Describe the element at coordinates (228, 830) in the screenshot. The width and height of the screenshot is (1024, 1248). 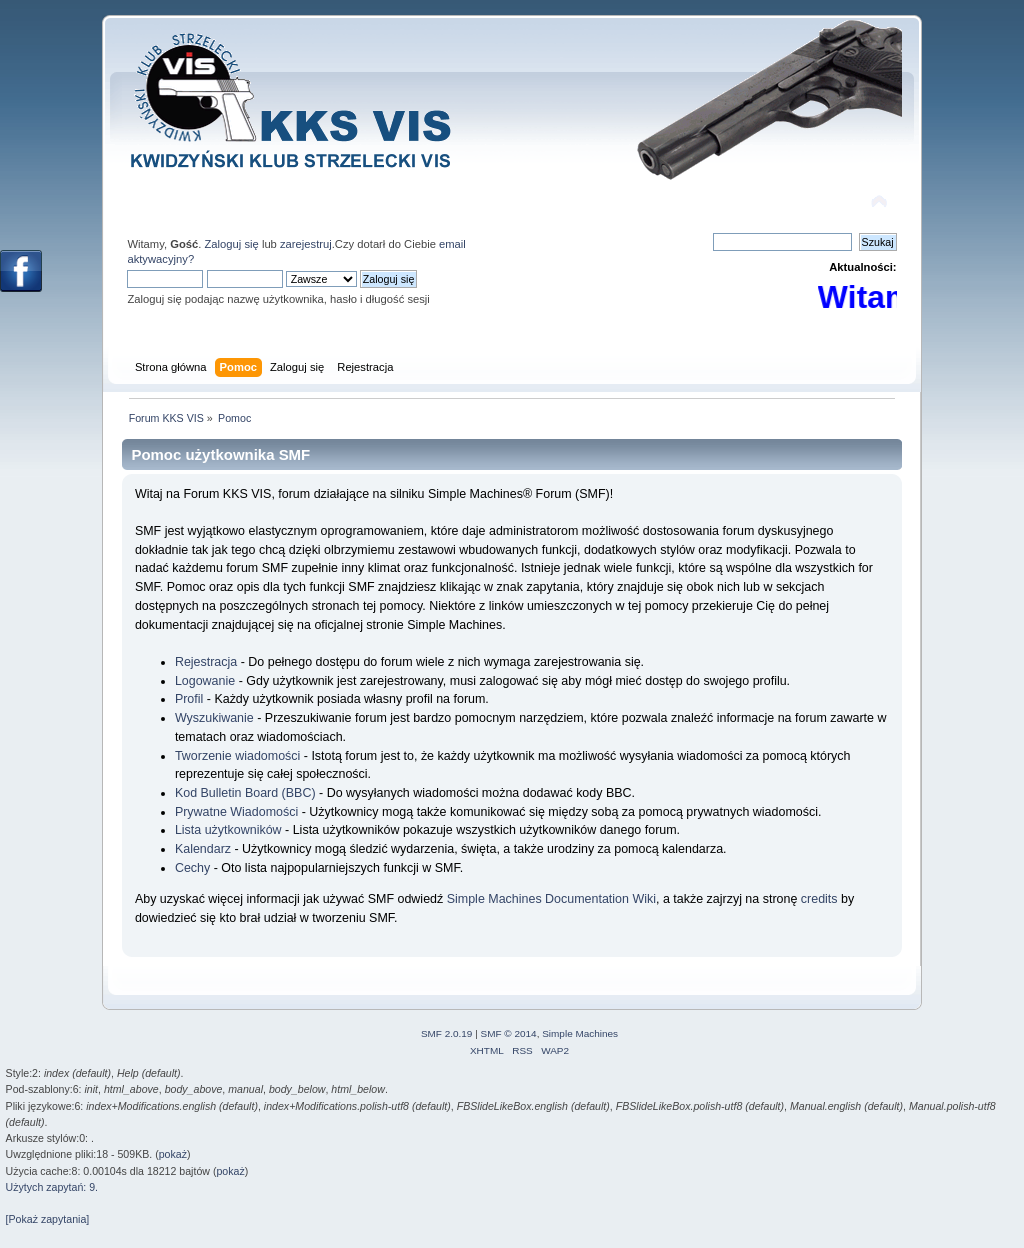
I see `Lista użytkowników` at that location.